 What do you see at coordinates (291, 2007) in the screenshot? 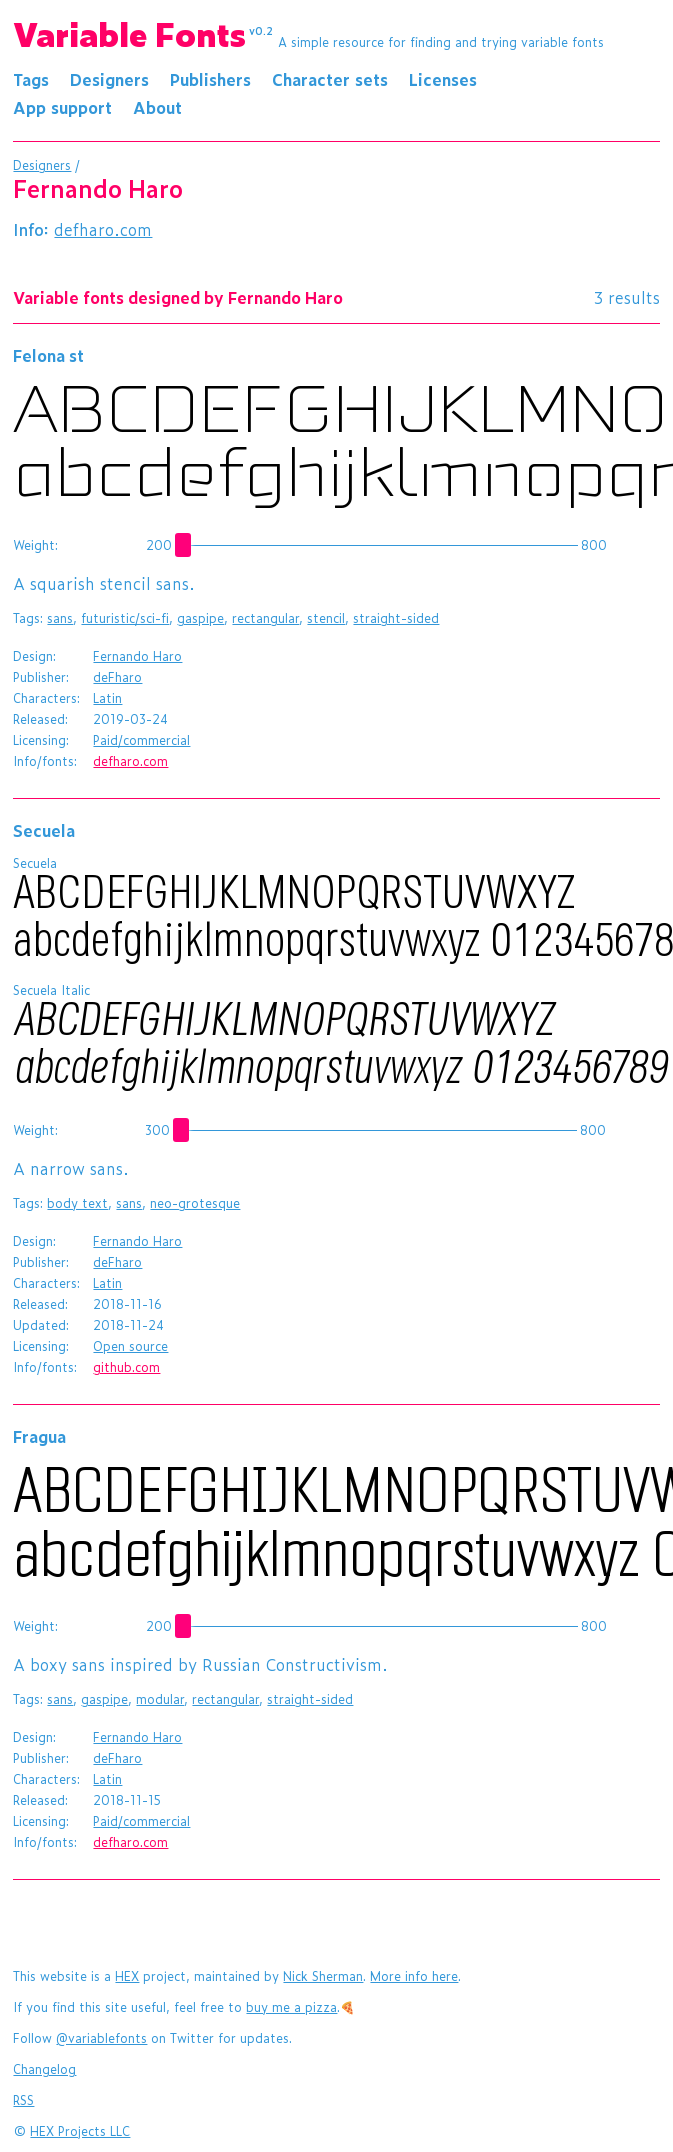
I see `buy me a pizza` at bounding box center [291, 2007].